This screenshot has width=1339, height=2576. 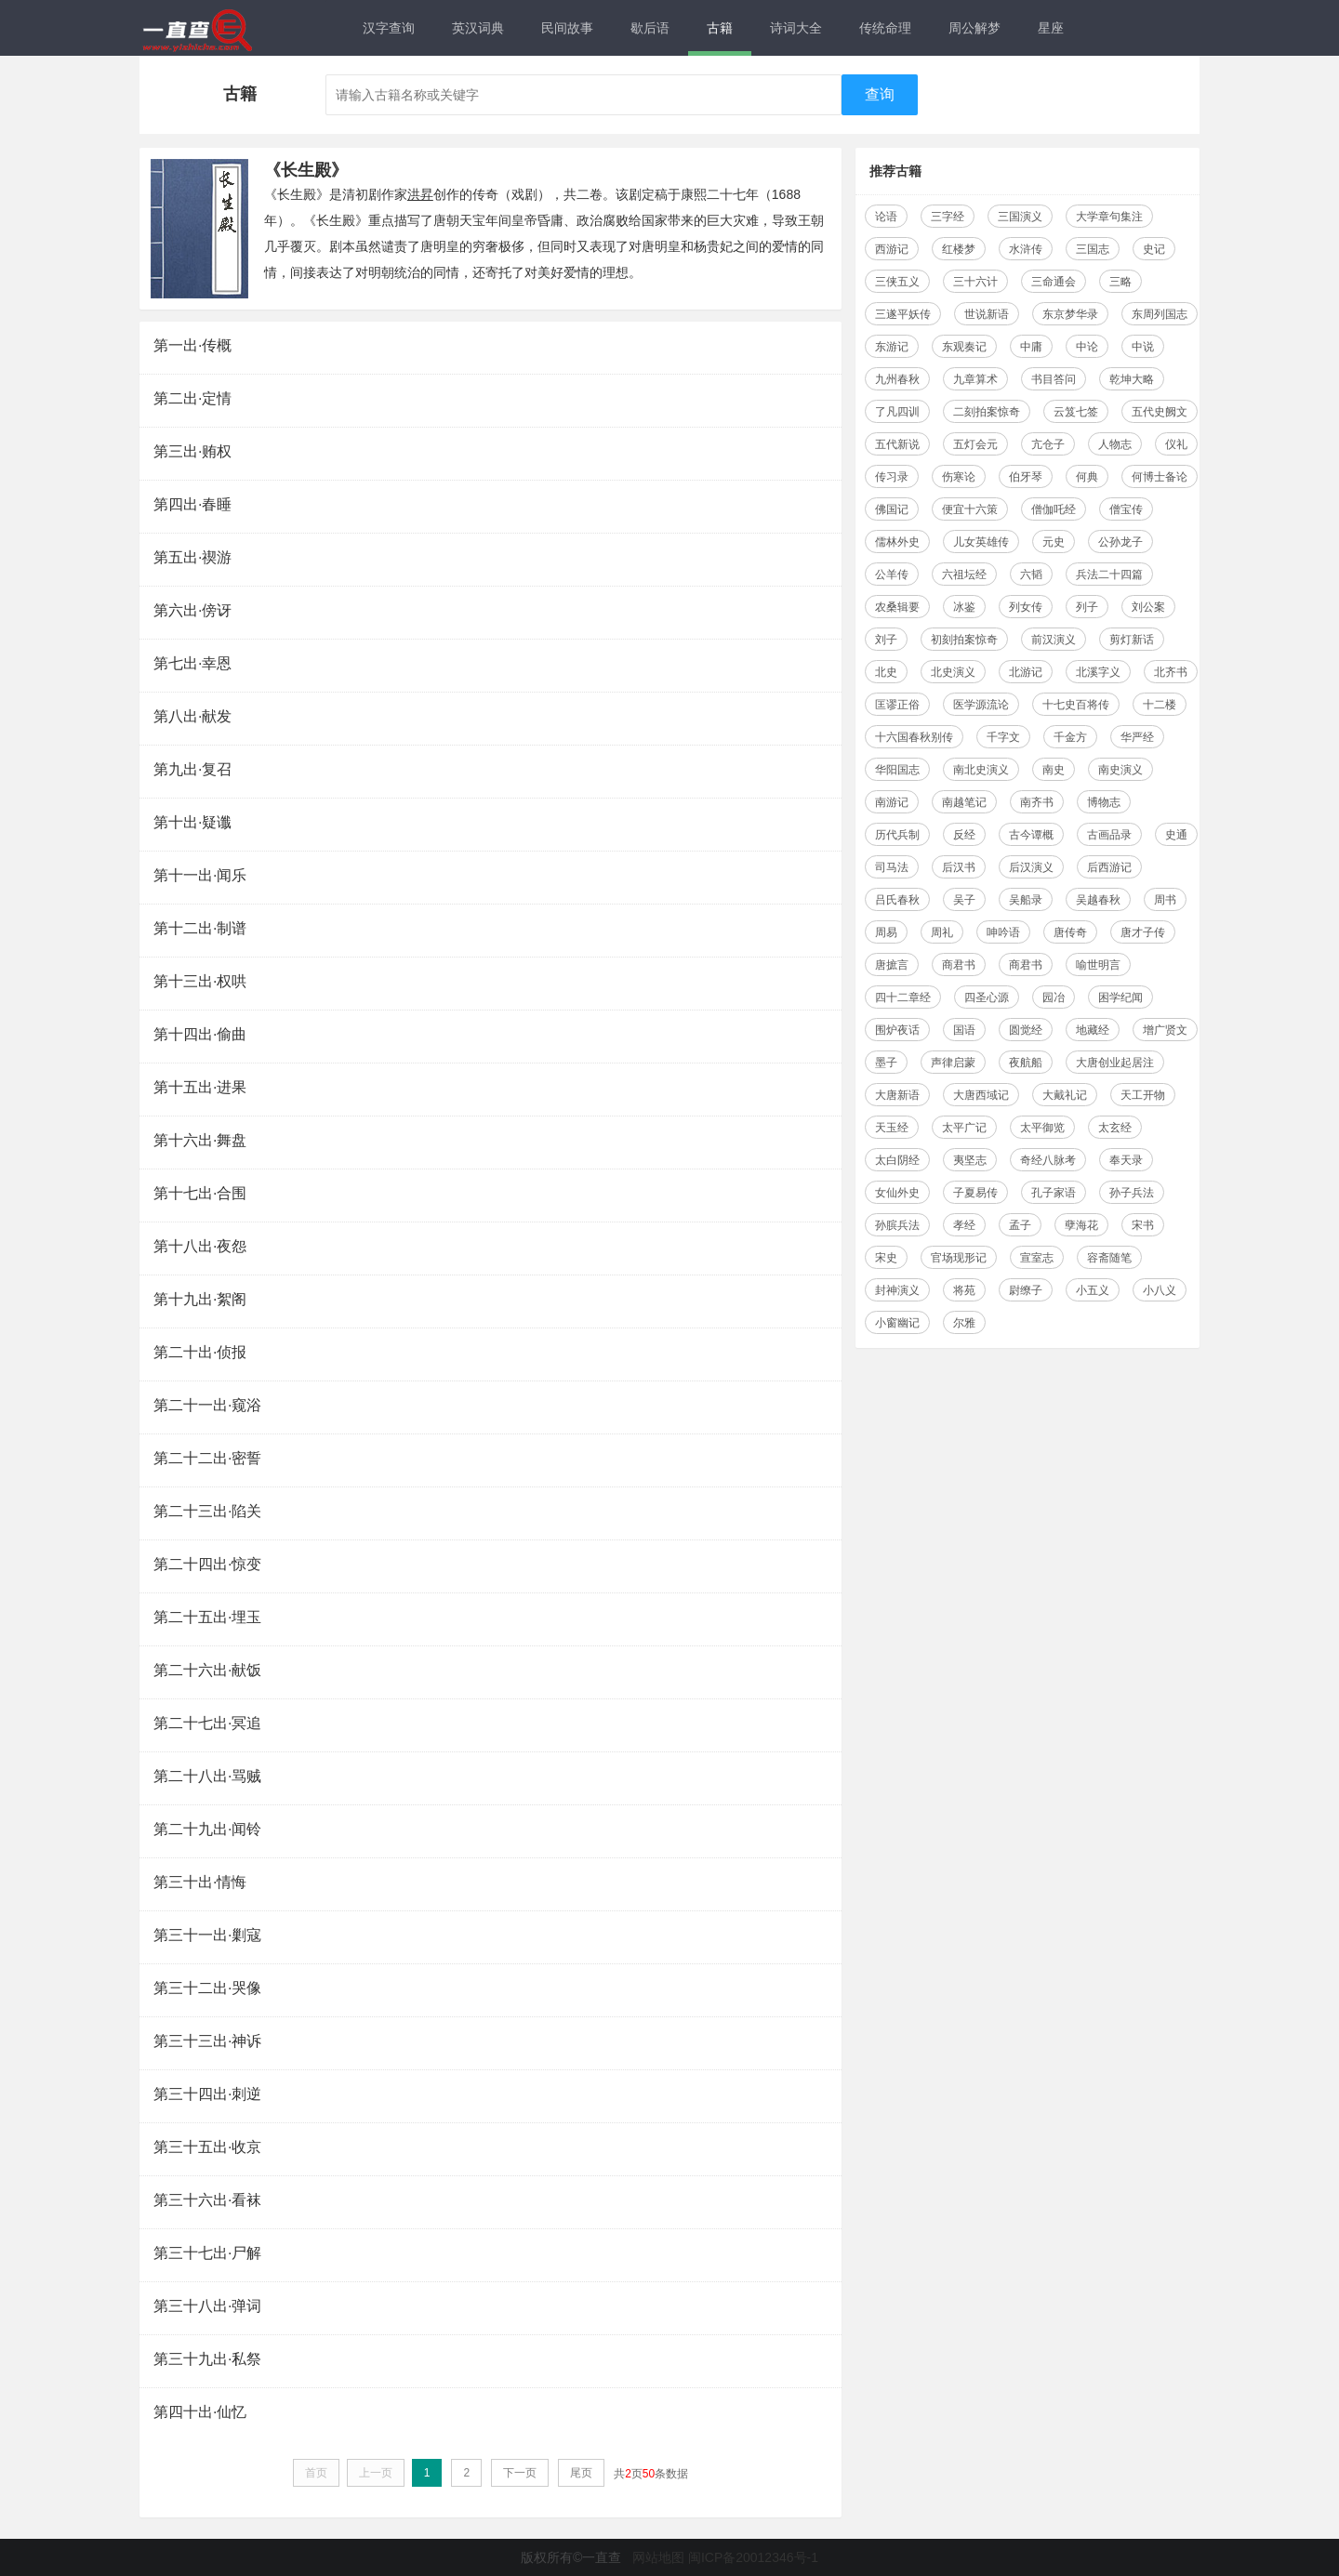 What do you see at coordinates (897, 379) in the screenshot?
I see `九州春秋` at bounding box center [897, 379].